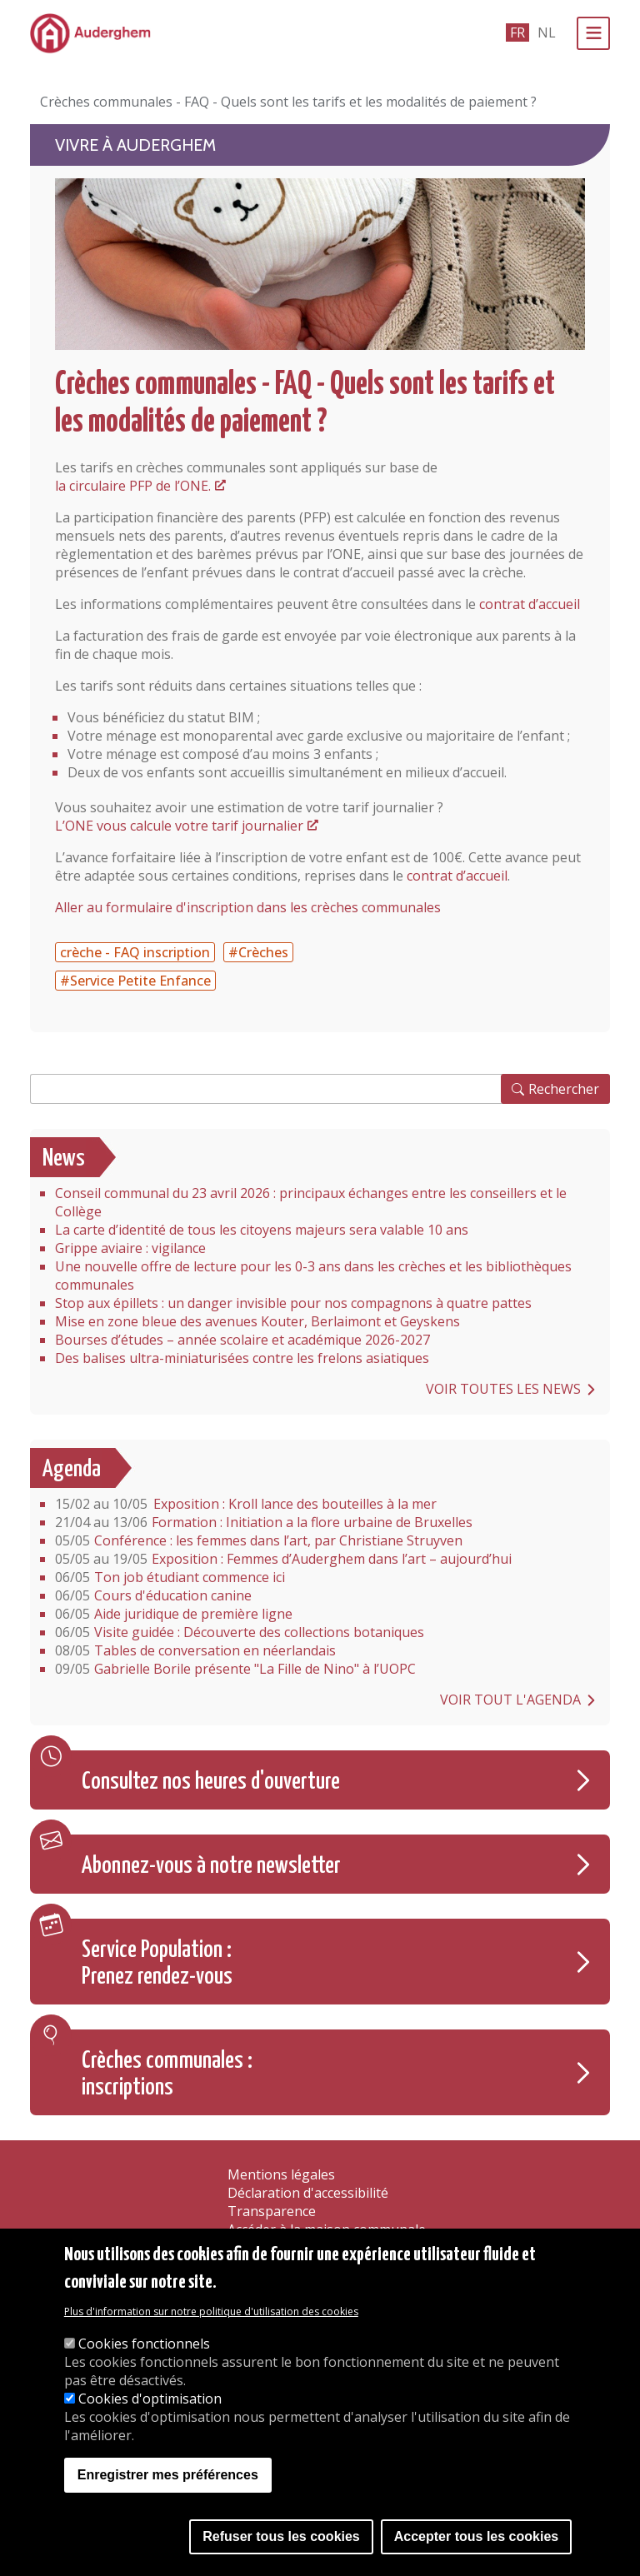 Image resolution: width=640 pixels, height=2576 pixels. What do you see at coordinates (170, 1577) in the screenshot?
I see `Ton job étudiant commence ici` at bounding box center [170, 1577].